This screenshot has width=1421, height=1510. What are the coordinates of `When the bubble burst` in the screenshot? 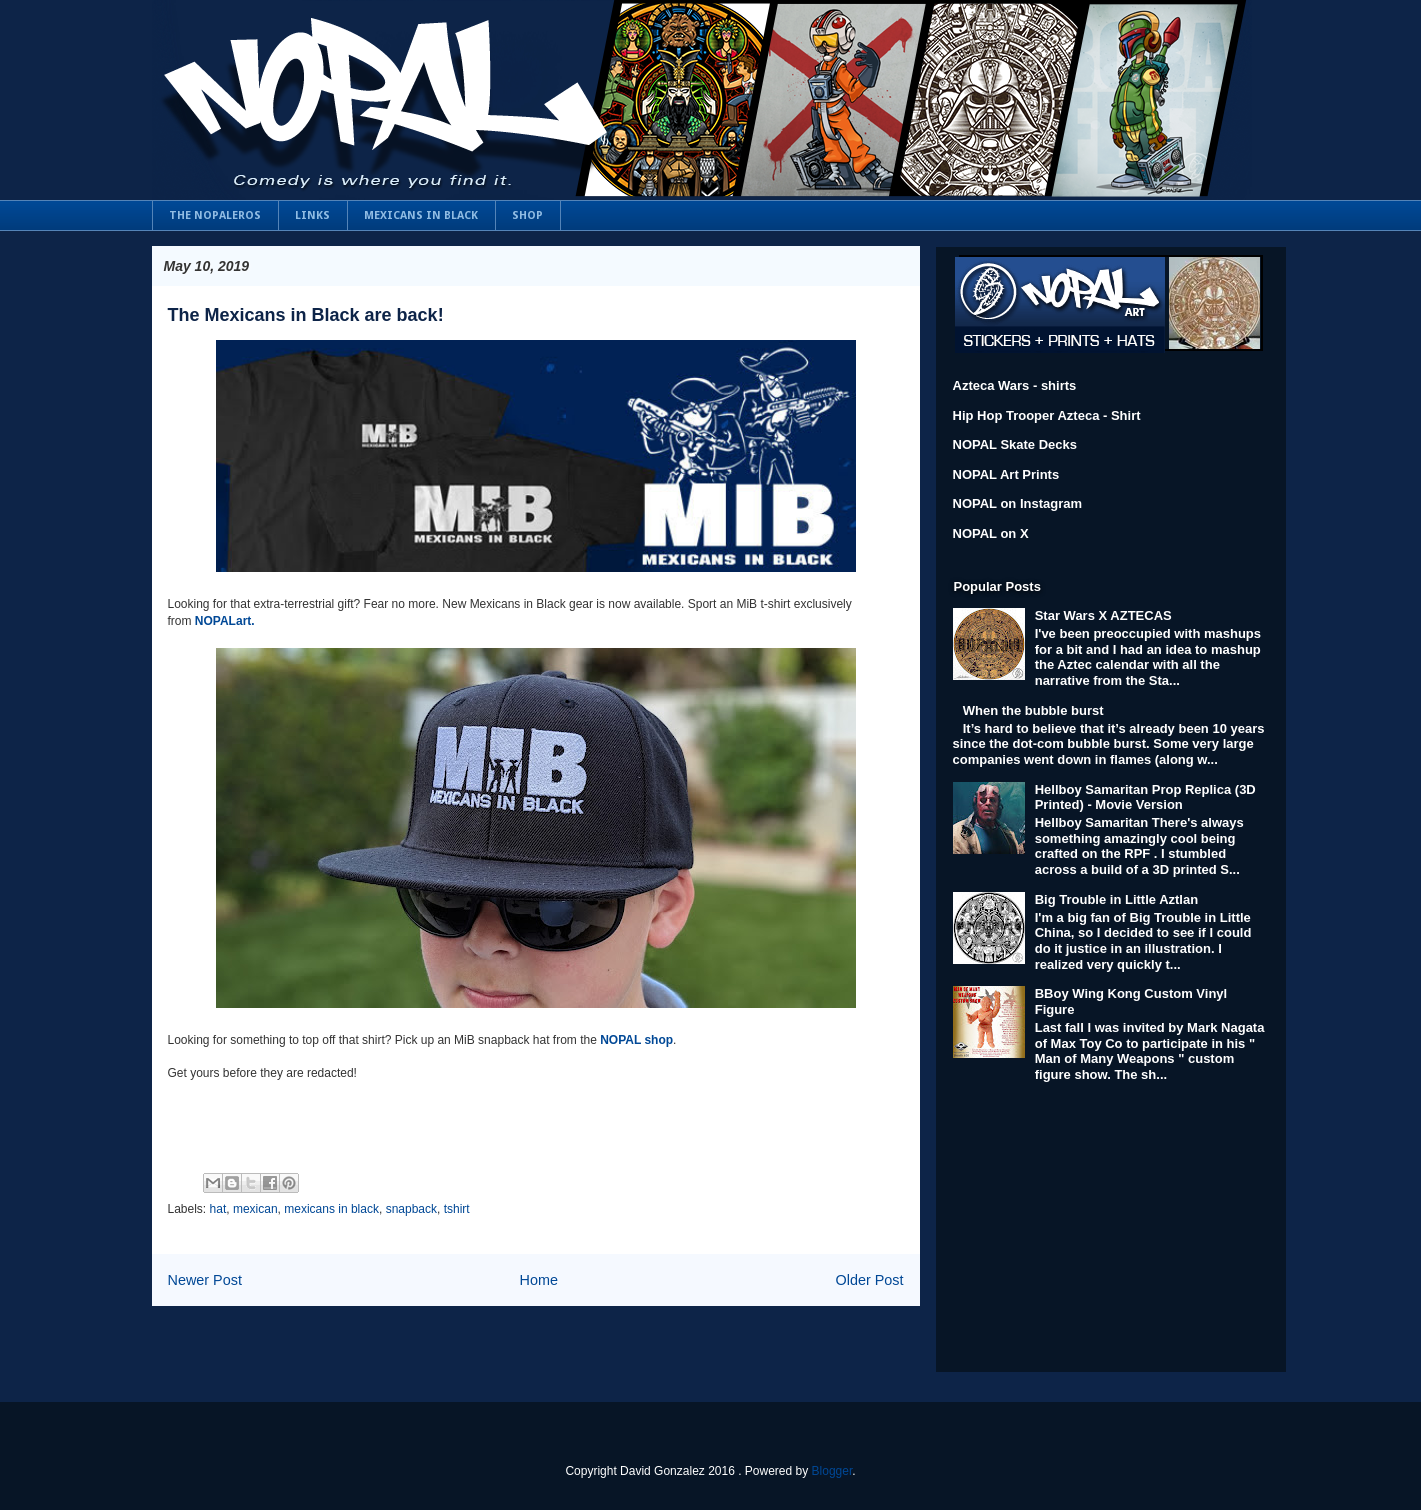 It's located at (1033, 710).